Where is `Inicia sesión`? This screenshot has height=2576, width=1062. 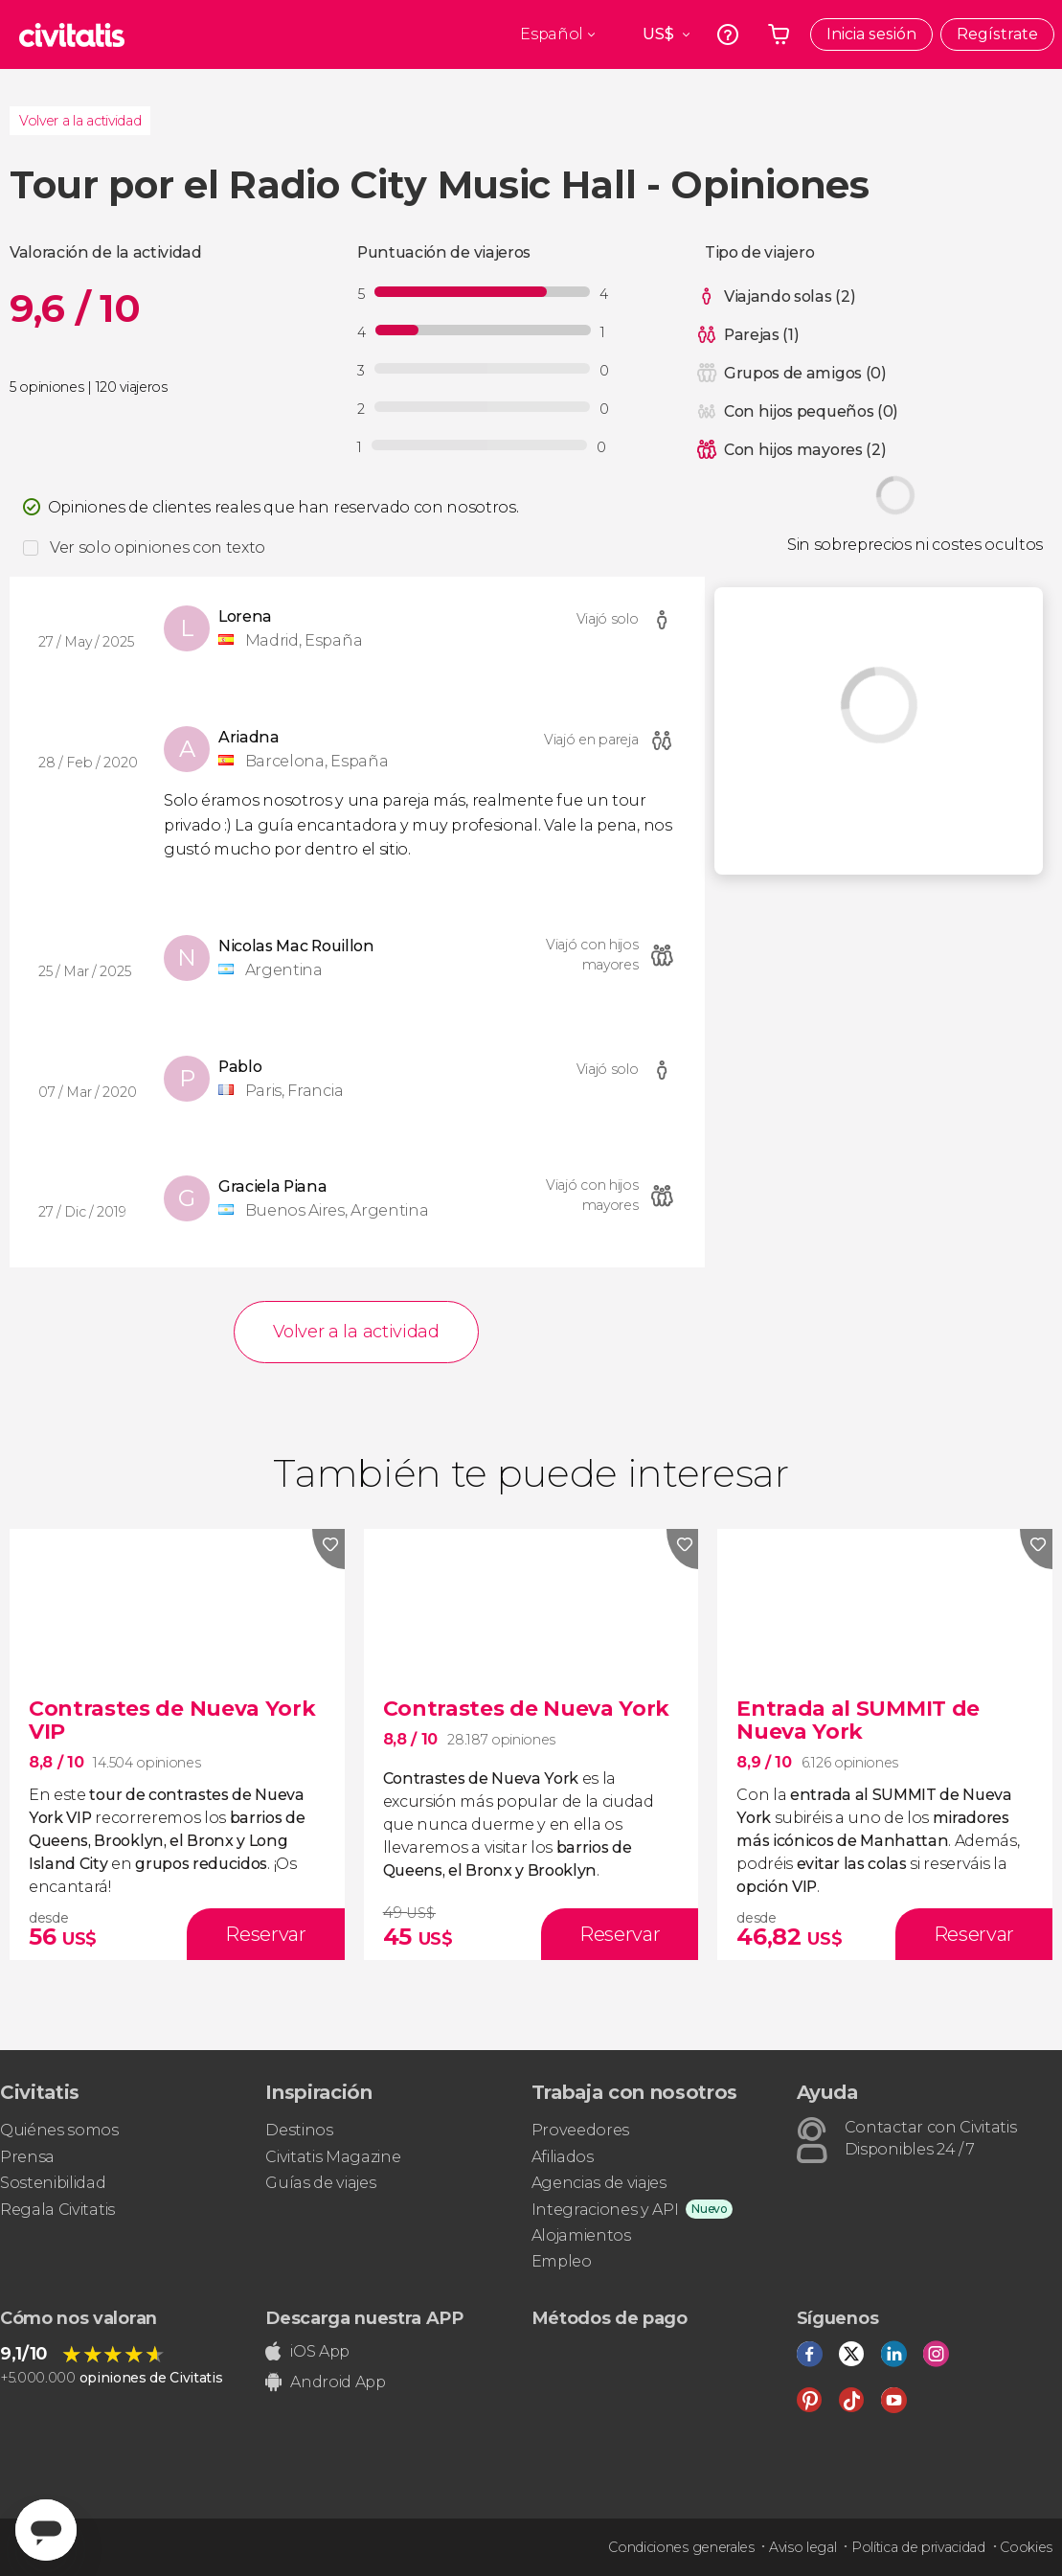
Inicia sesión is located at coordinates (871, 34).